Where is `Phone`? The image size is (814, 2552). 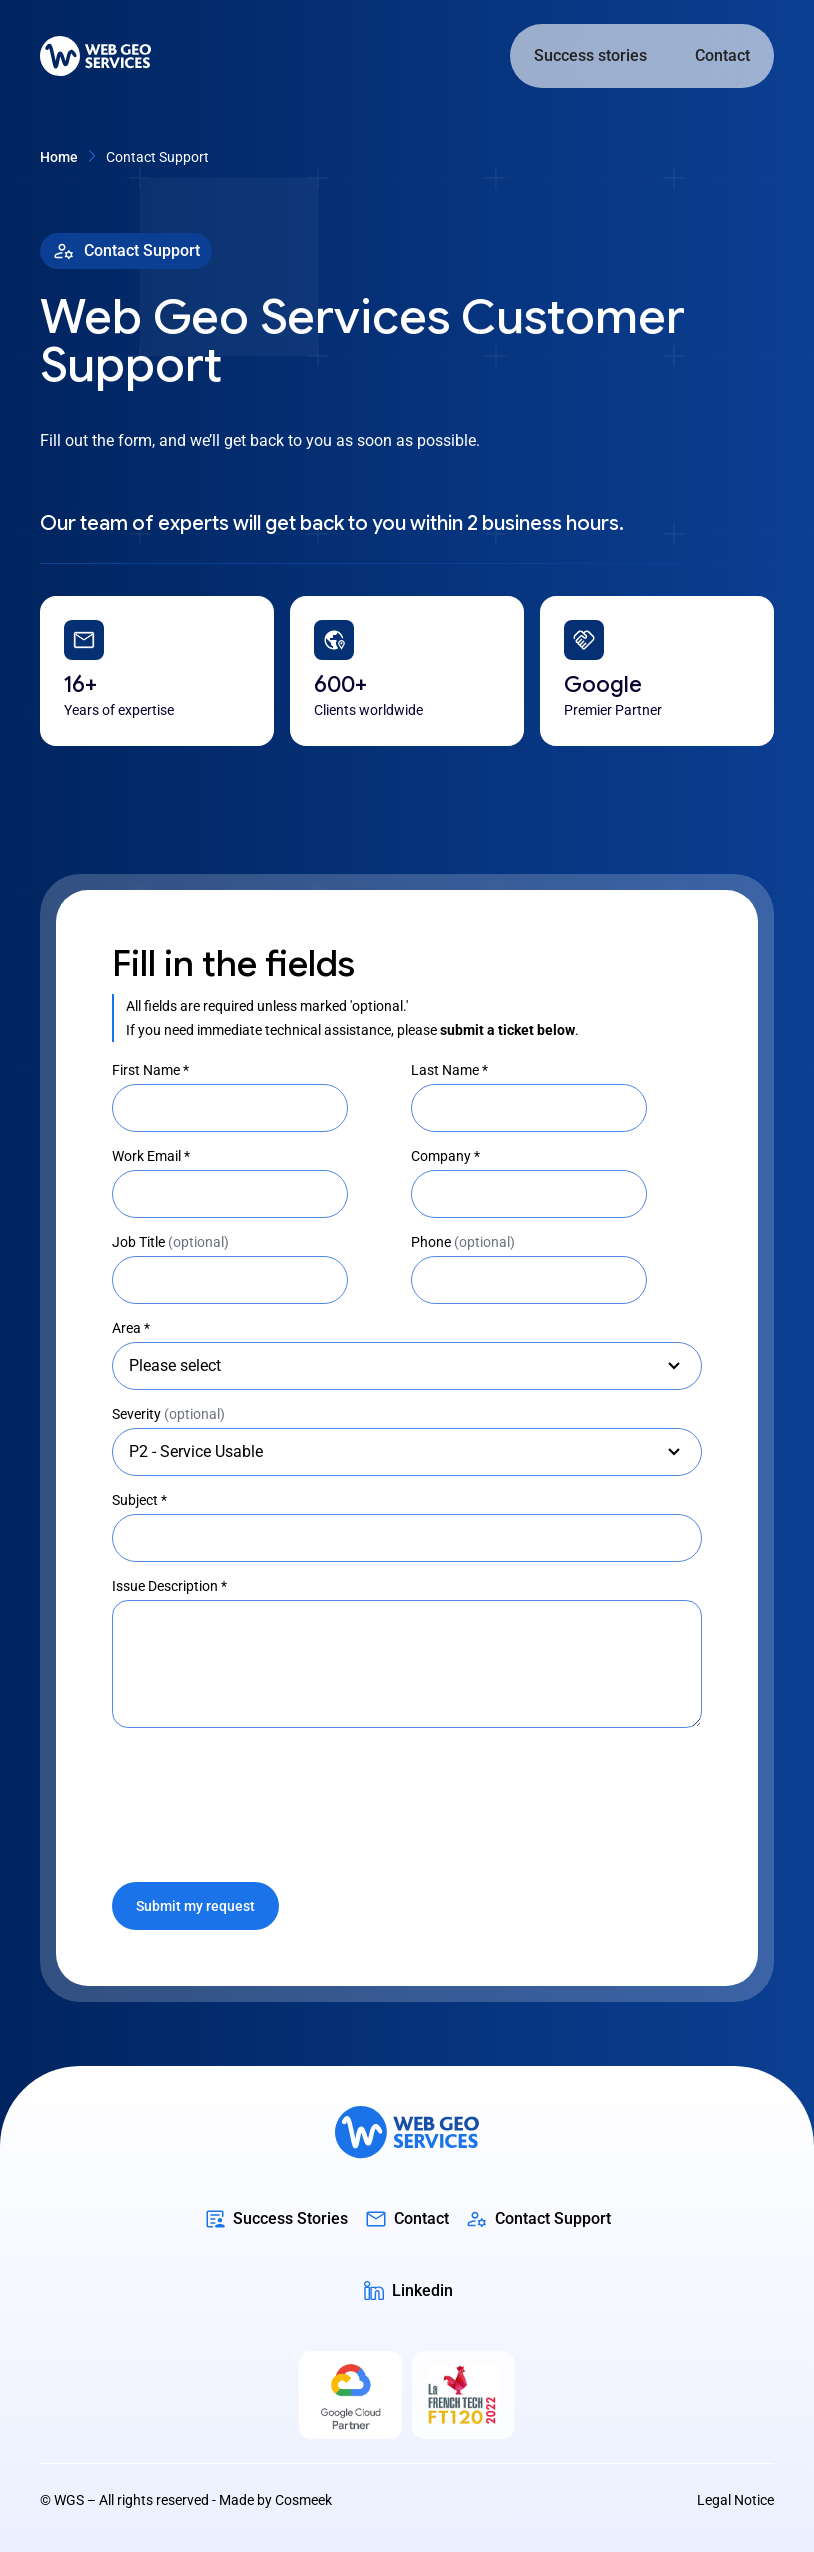
Phone is located at coordinates (463, 1242).